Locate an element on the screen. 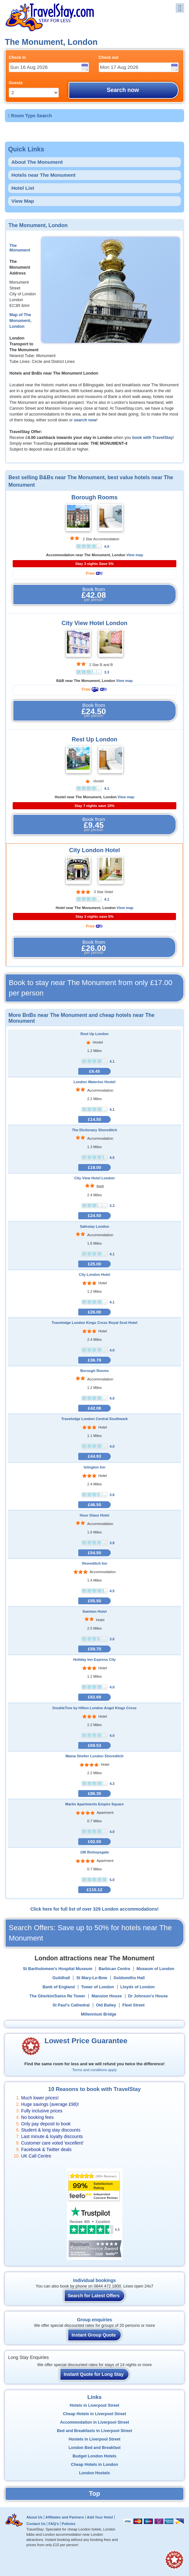  Mansion House is located at coordinates (107, 1996).